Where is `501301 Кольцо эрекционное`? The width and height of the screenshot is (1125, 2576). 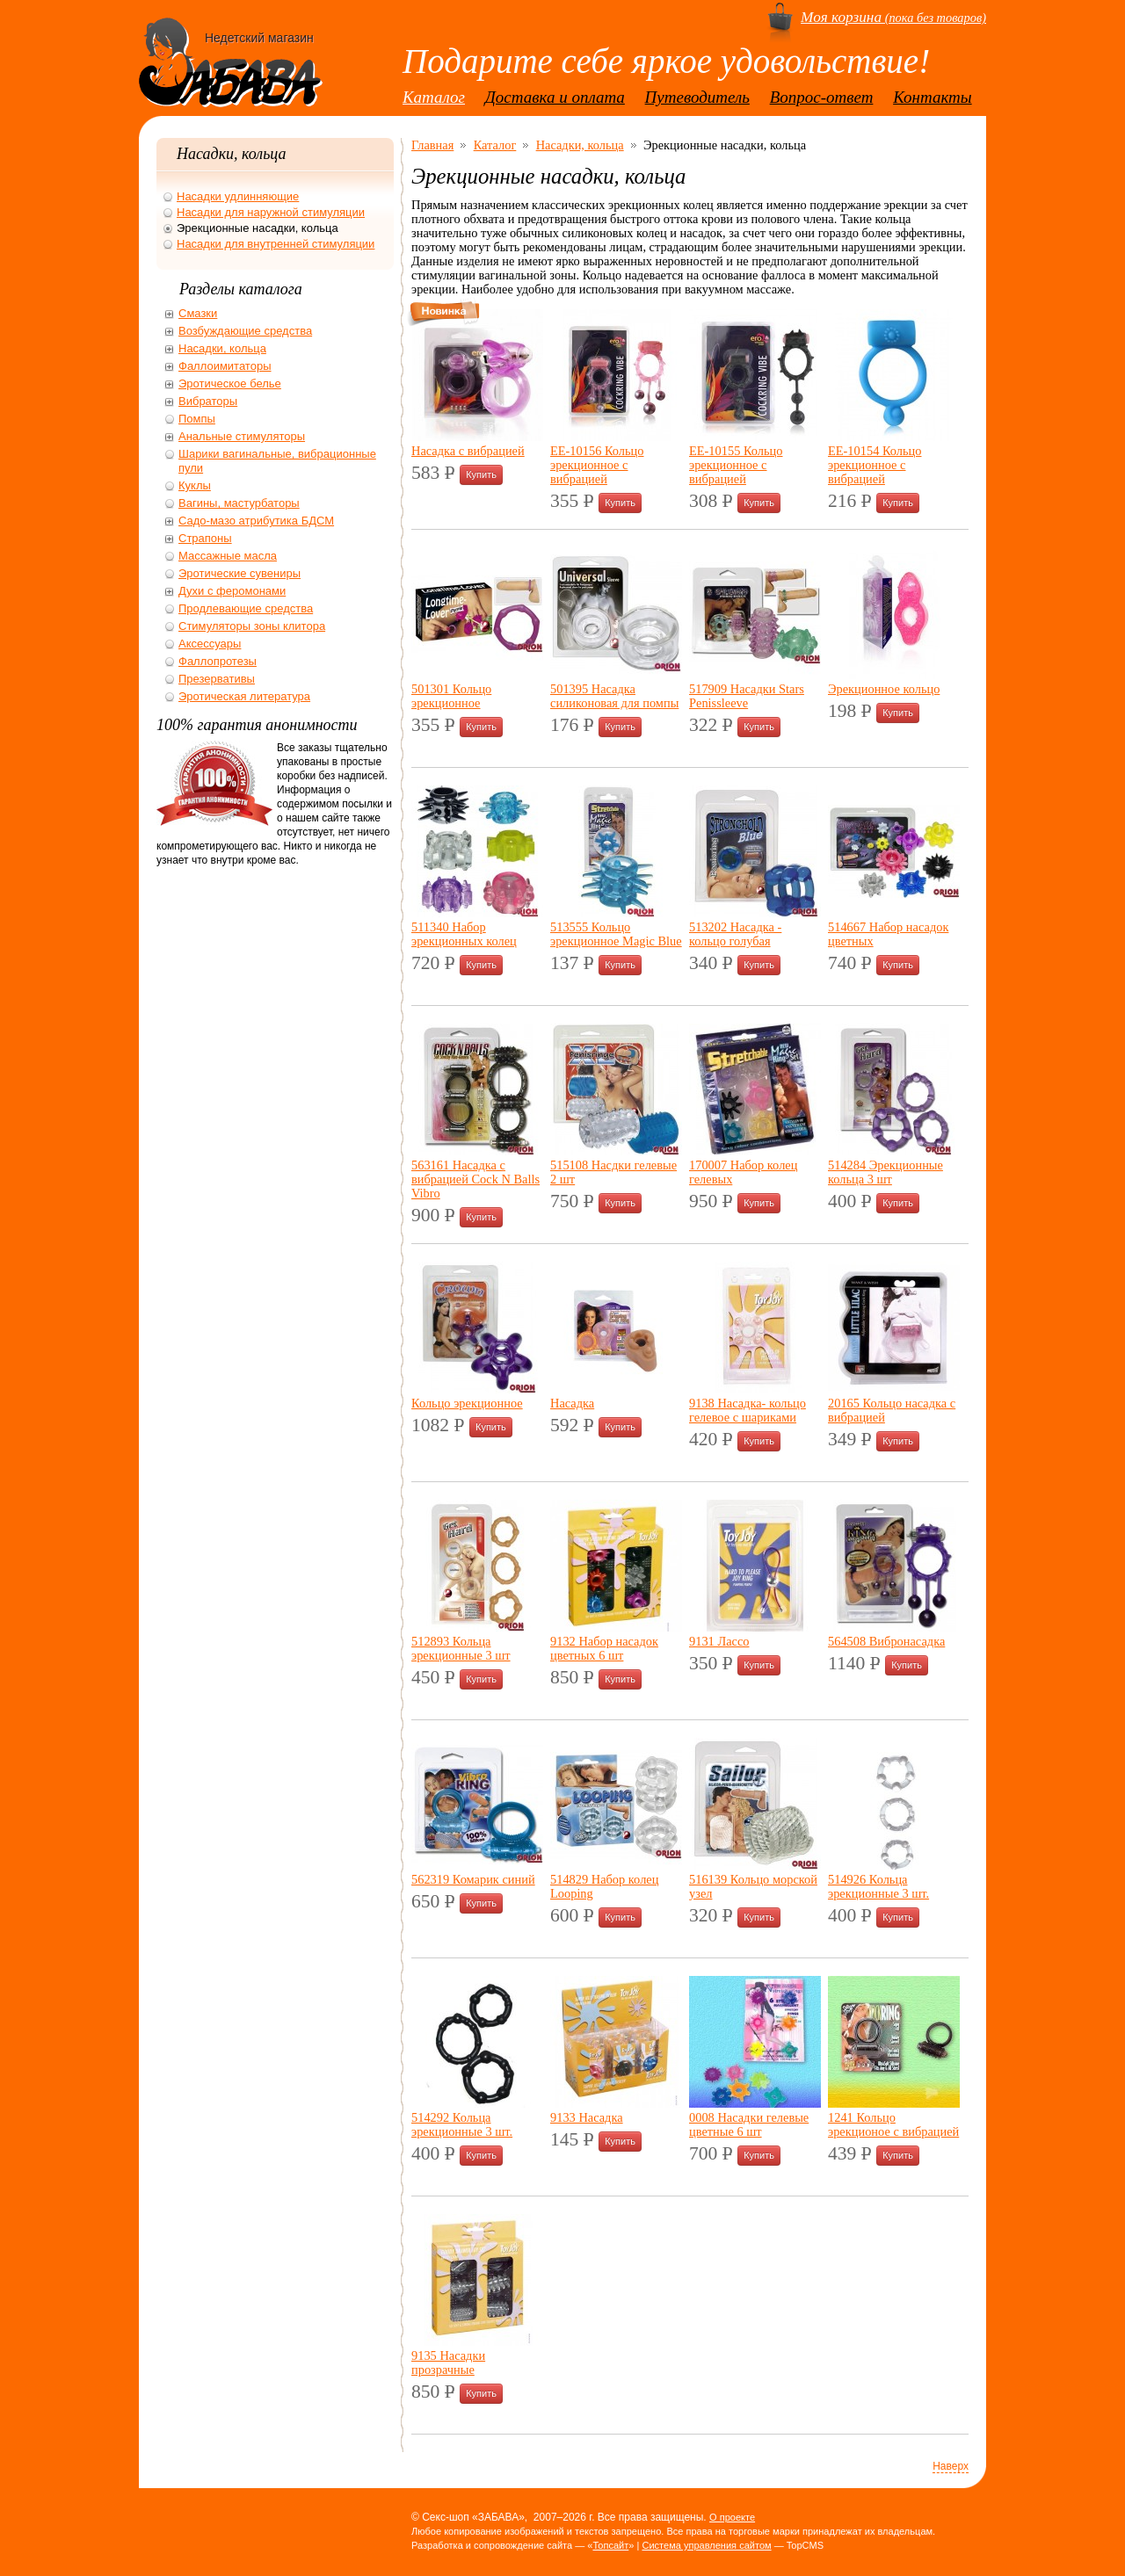
501301 Кольцо эрекционное is located at coordinates (451, 696).